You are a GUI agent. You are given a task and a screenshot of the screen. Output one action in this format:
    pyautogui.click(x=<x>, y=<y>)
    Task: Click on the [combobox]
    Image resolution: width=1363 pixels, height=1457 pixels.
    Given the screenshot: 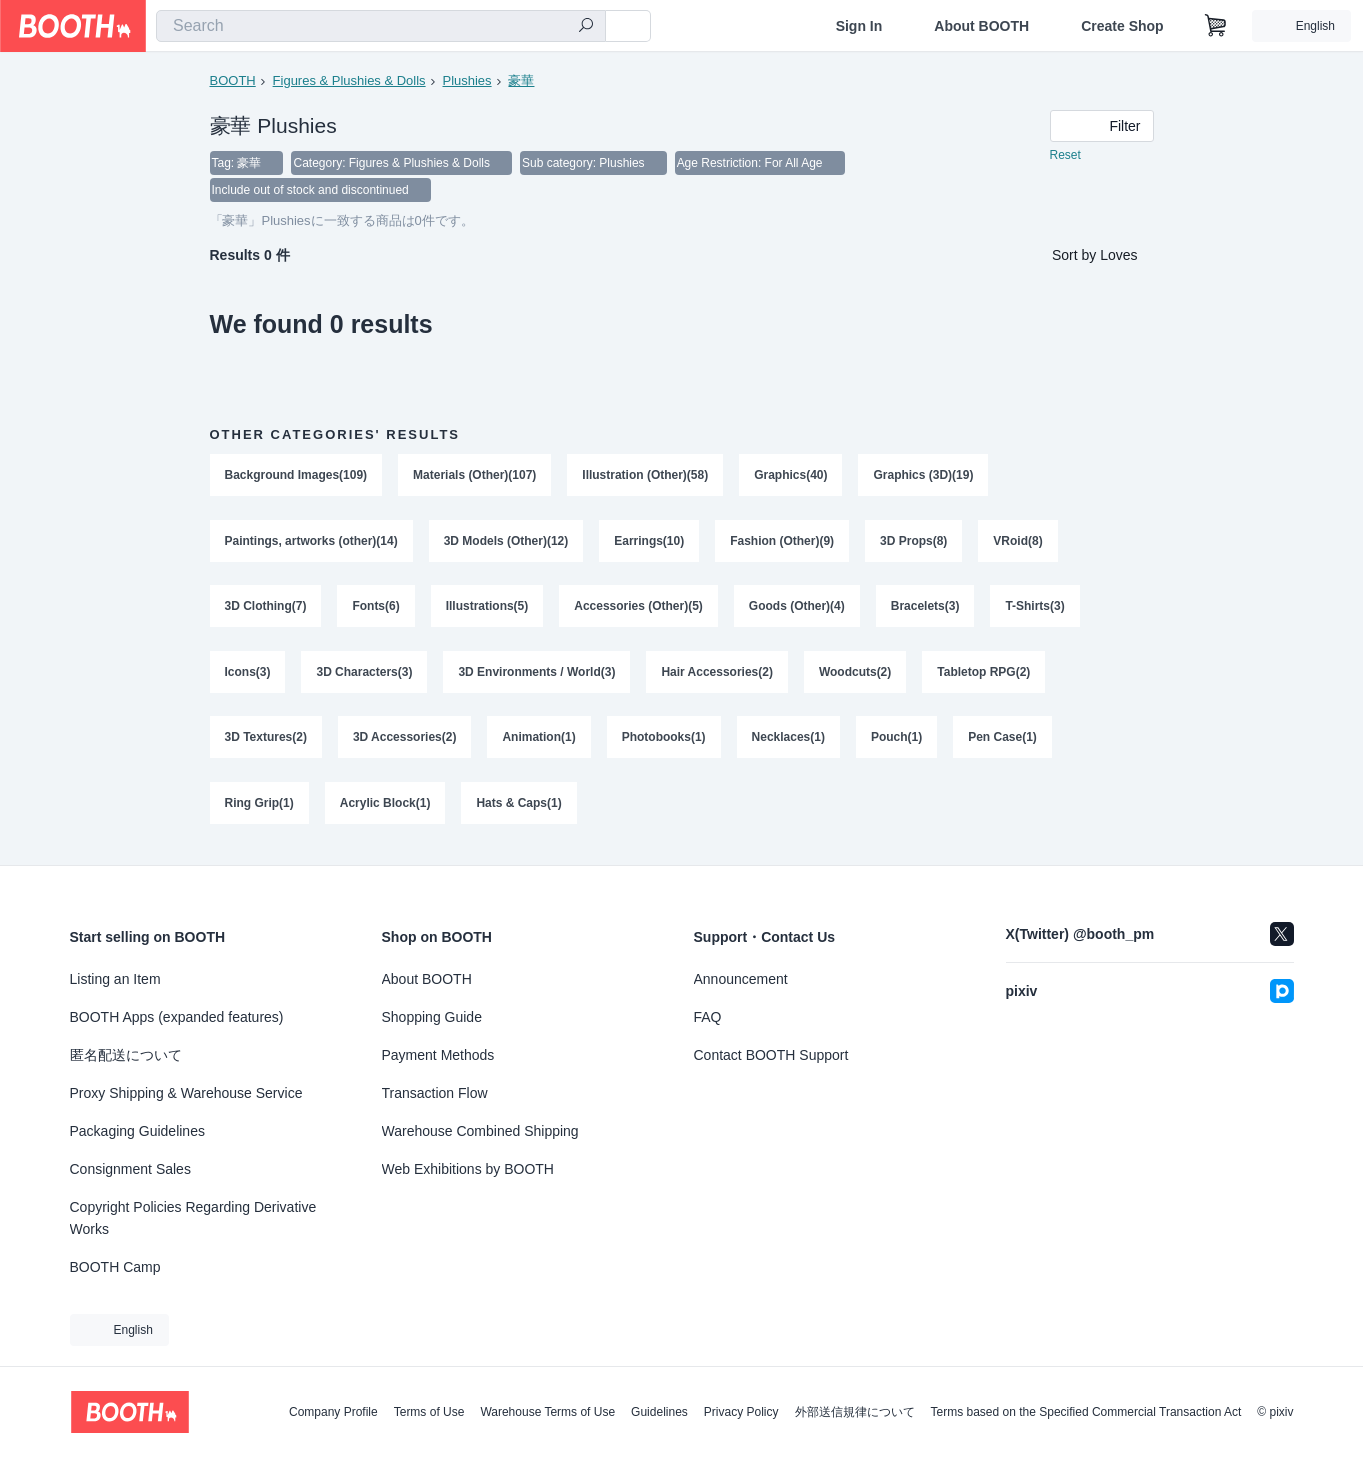 What is the action you would take?
    pyautogui.click(x=381, y=26)
    